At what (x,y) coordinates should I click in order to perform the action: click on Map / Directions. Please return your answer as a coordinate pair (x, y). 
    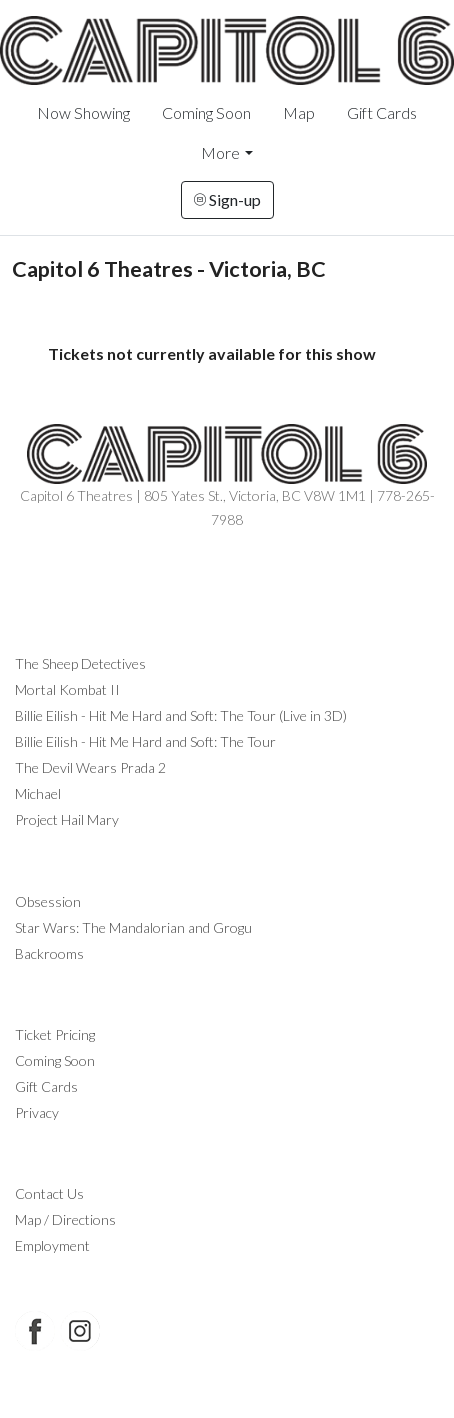
    Looking at the image, I should click on (65, 1219).